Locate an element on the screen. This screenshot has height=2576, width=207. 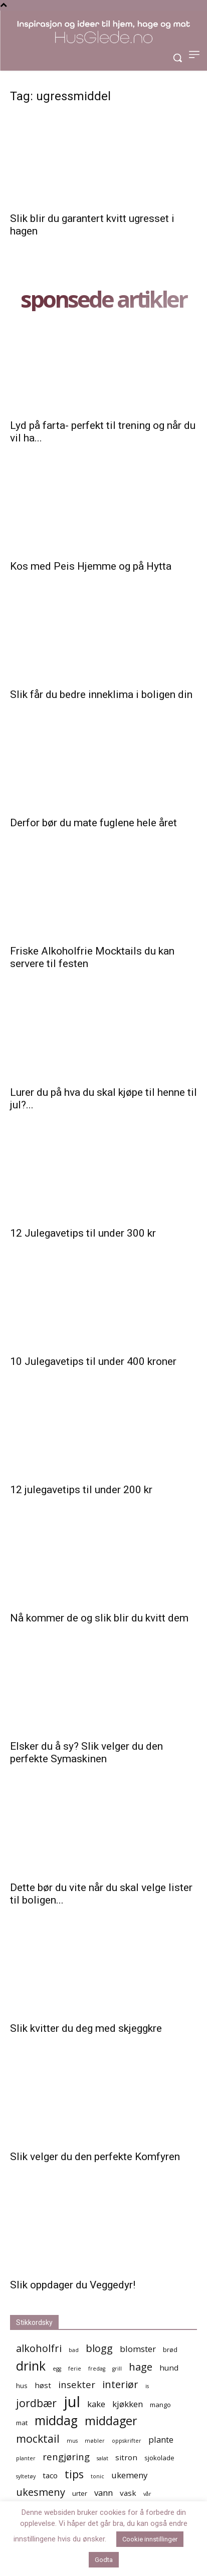
vår [vår (4 elementer)] is located at coordinates (147, 2493).